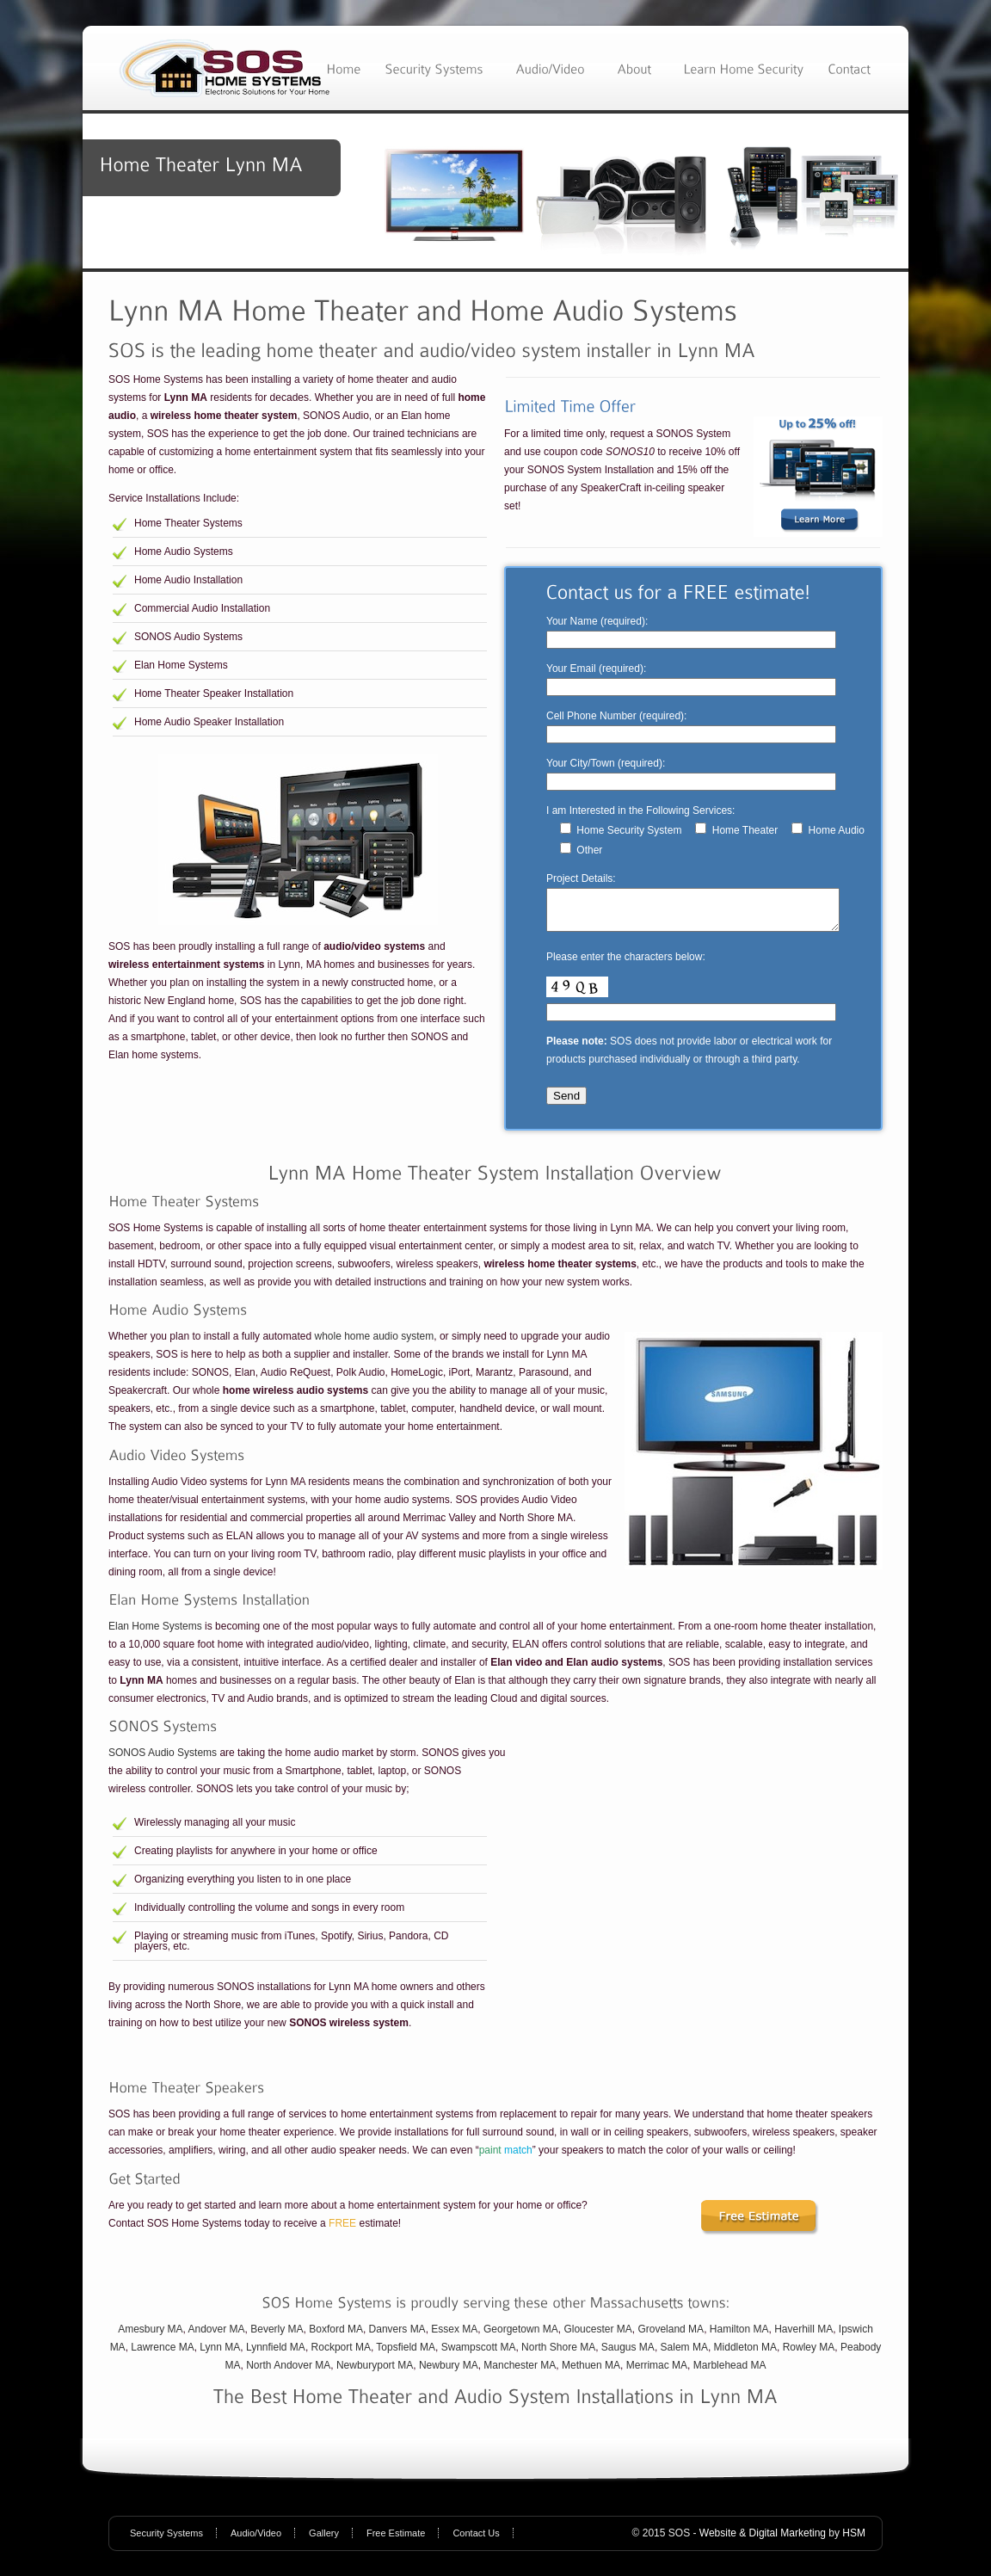  Describe the element at coordinates (558, 2355) in the screenshot. I see `North Shore MA` at that location.